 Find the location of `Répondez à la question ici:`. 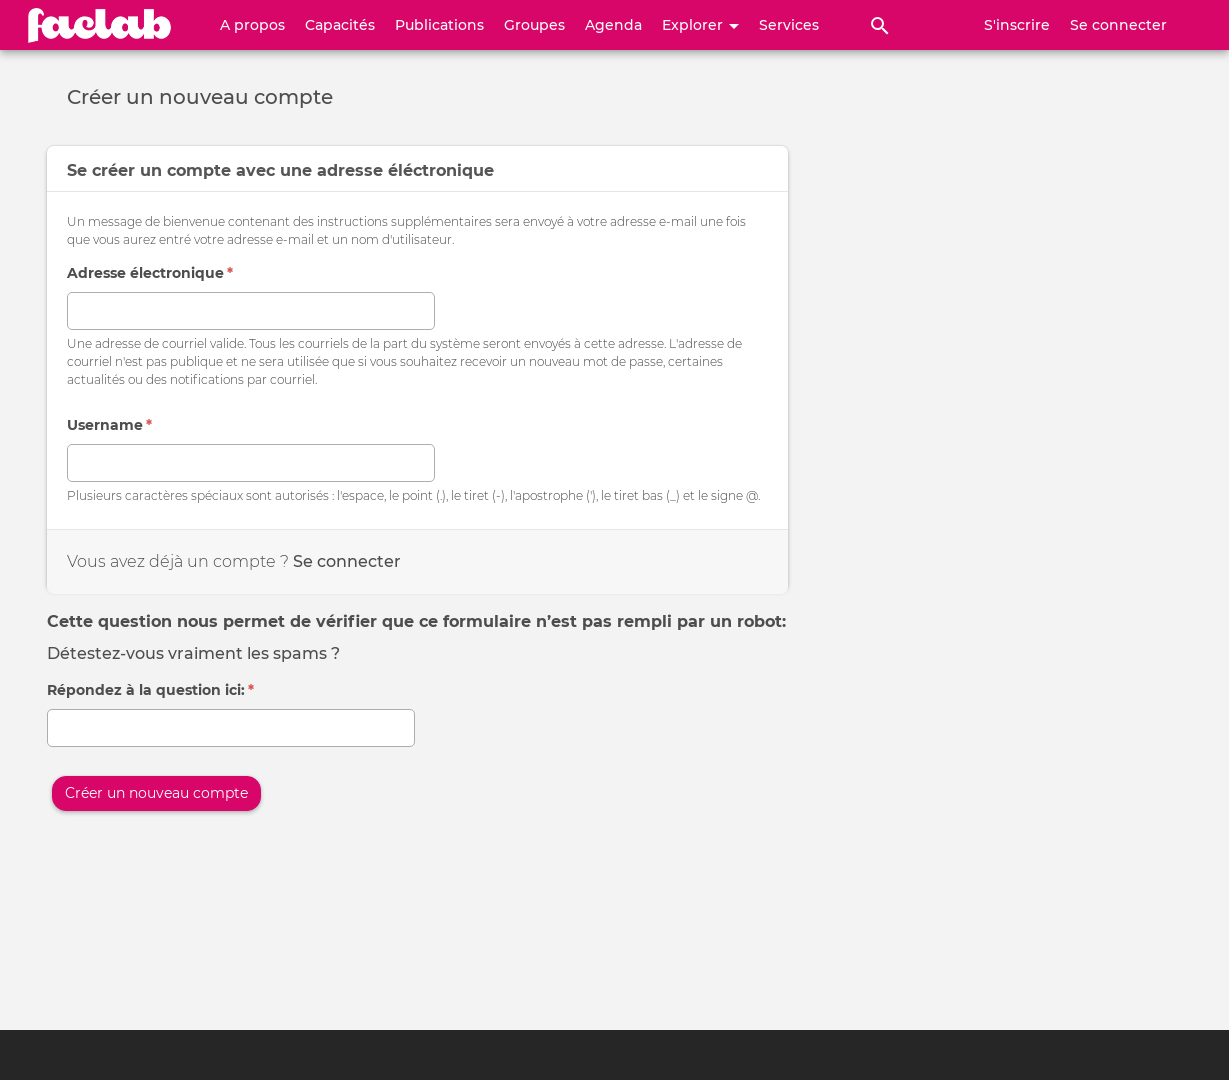

Répondez à la question ici: is located at coordinates (150, 690).